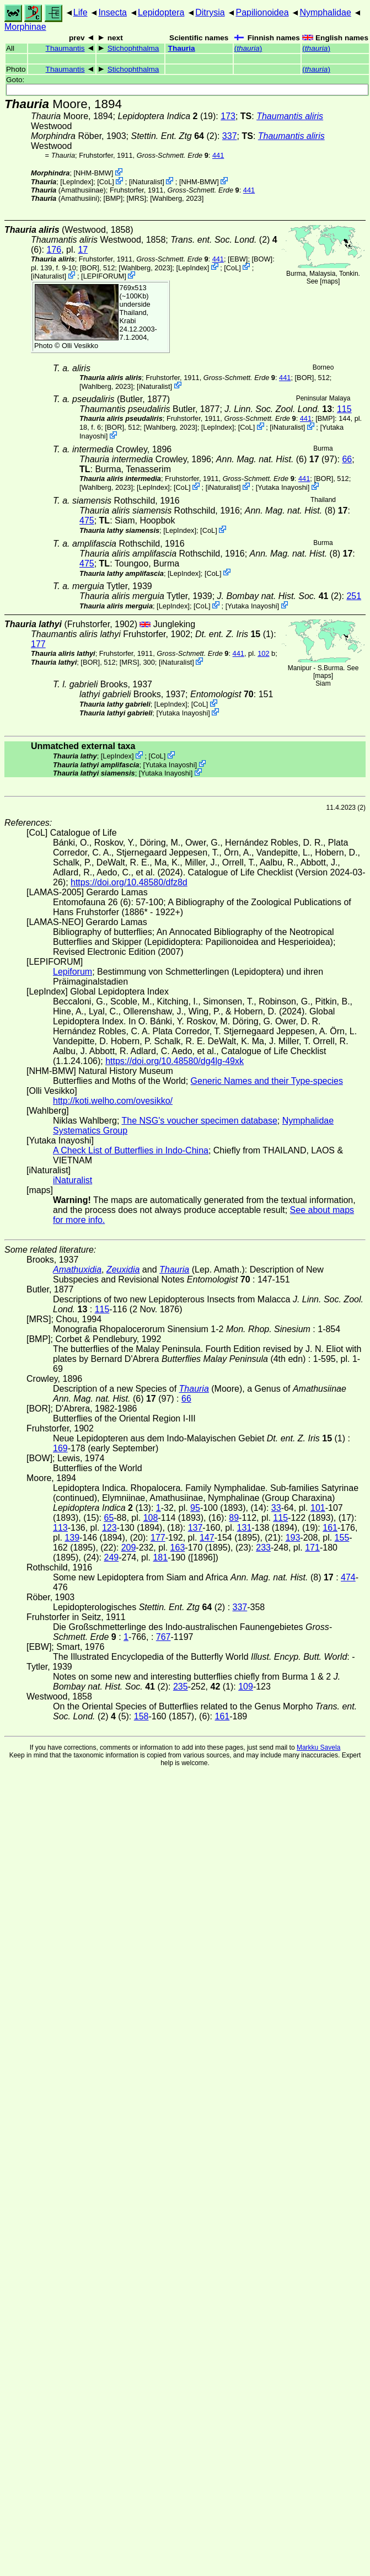  What do you see at coordinates (89, 267) in the screenshot?
I see `[BOR]` at bounding box center [89, 267].